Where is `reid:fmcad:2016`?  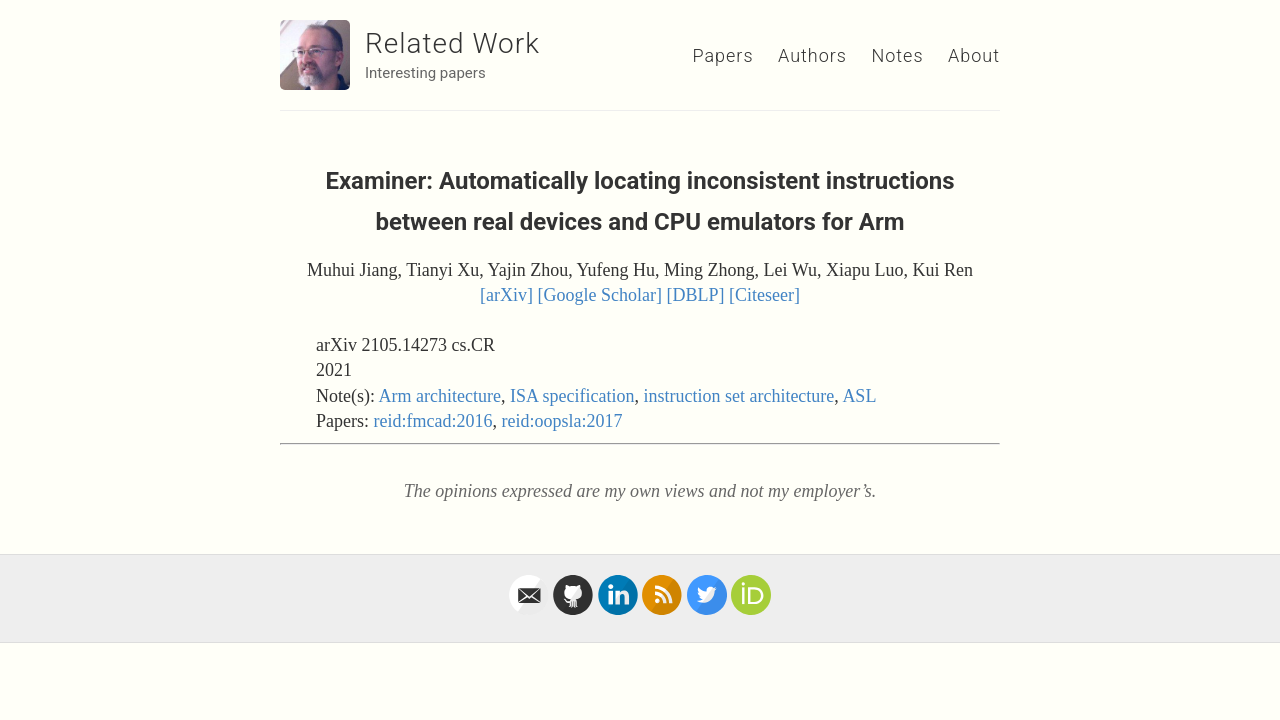
reid:fmcad:2016 is located at coordinates (433, 421).